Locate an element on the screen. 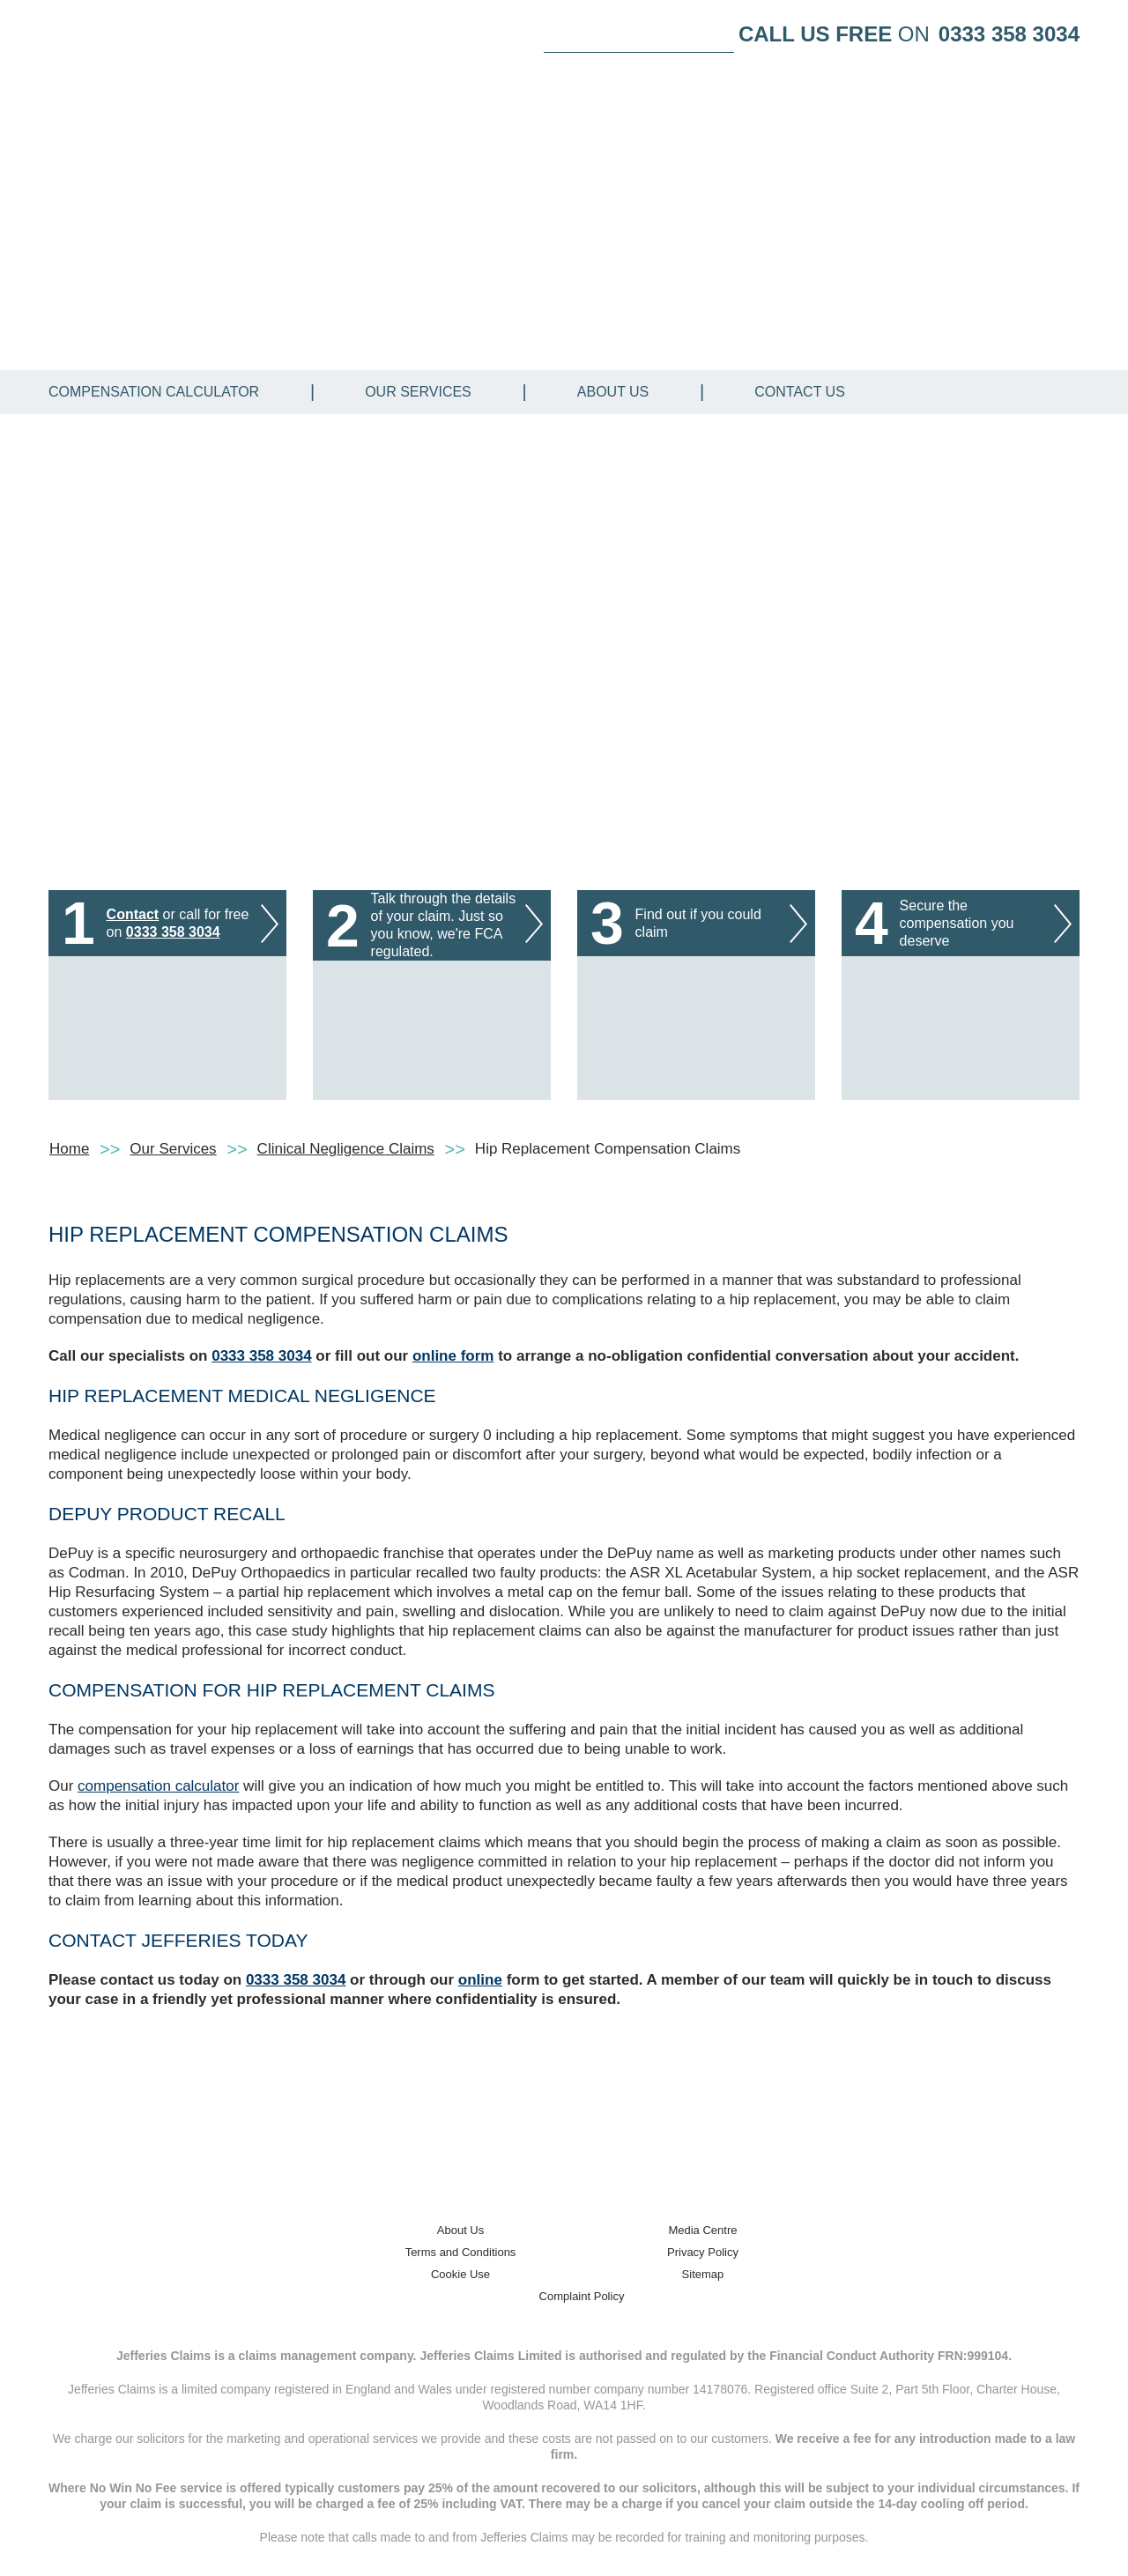 This screenshot has width=1128, height=2576. Terms and Conditions is located at coordinates (460, 2252).